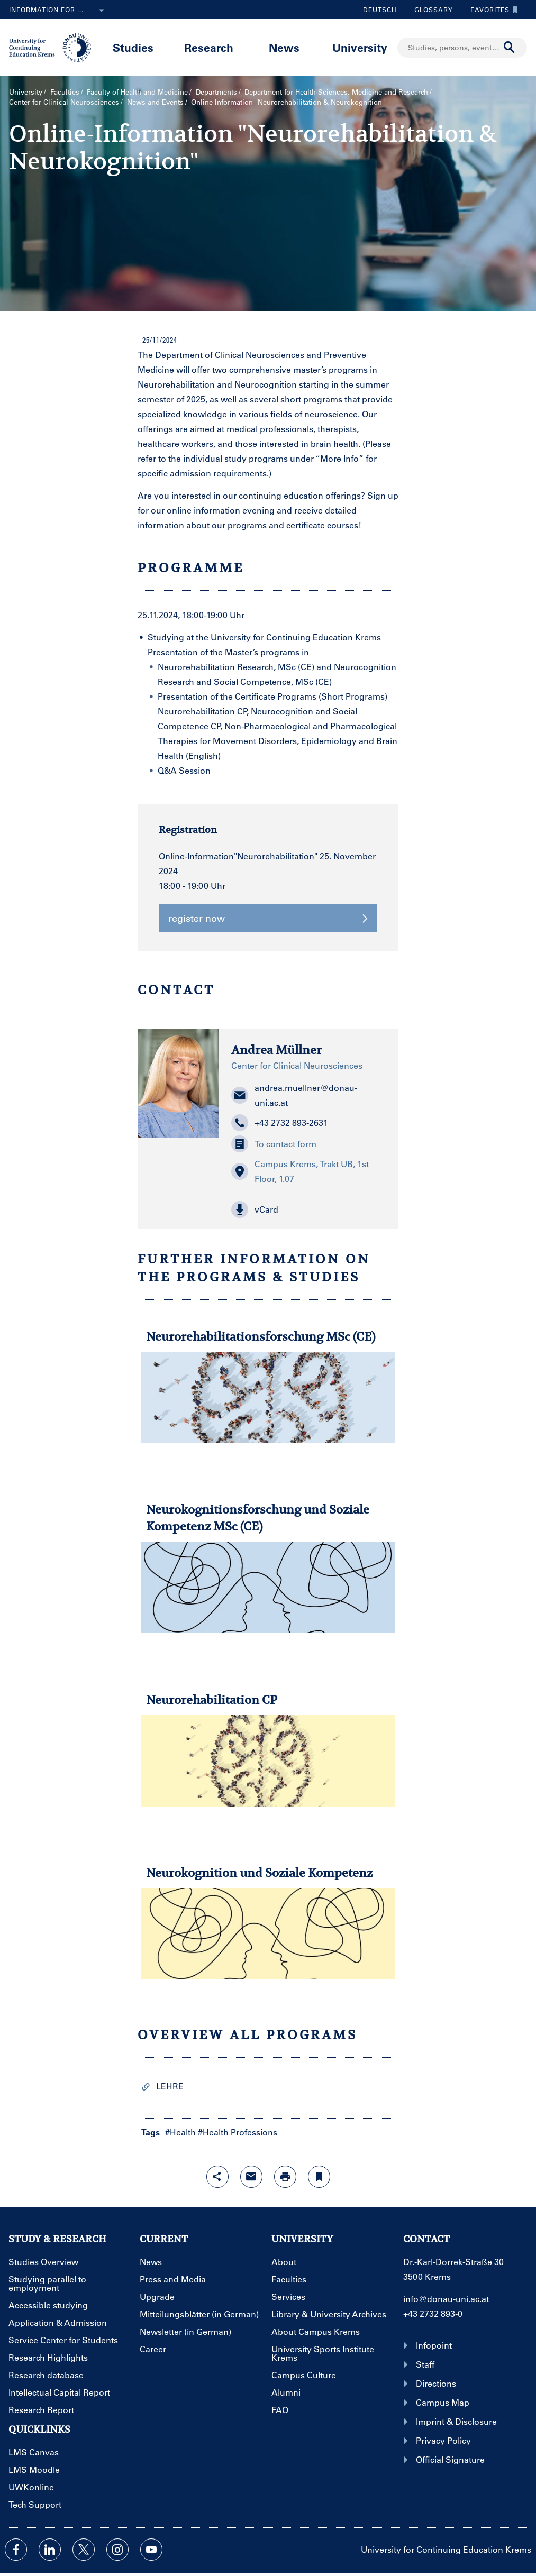  Describe the element at coordinates (137, 91) in the screenshot. I see `Faculty of Health and Medicine` at that location.